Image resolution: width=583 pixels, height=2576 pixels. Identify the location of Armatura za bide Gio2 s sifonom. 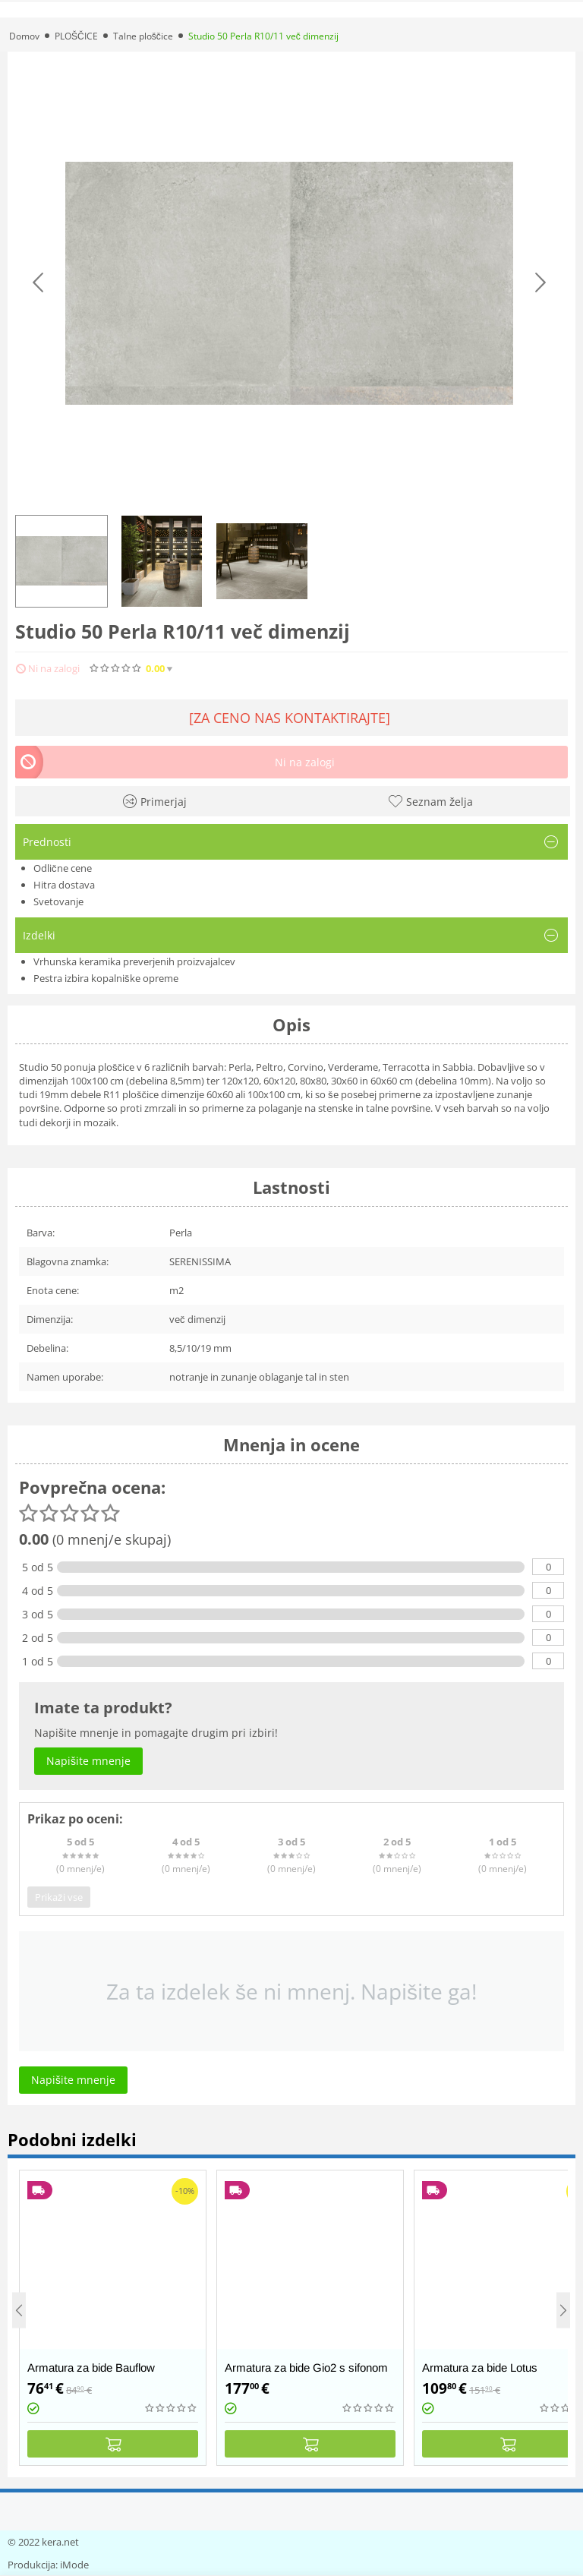
(306, 2367).